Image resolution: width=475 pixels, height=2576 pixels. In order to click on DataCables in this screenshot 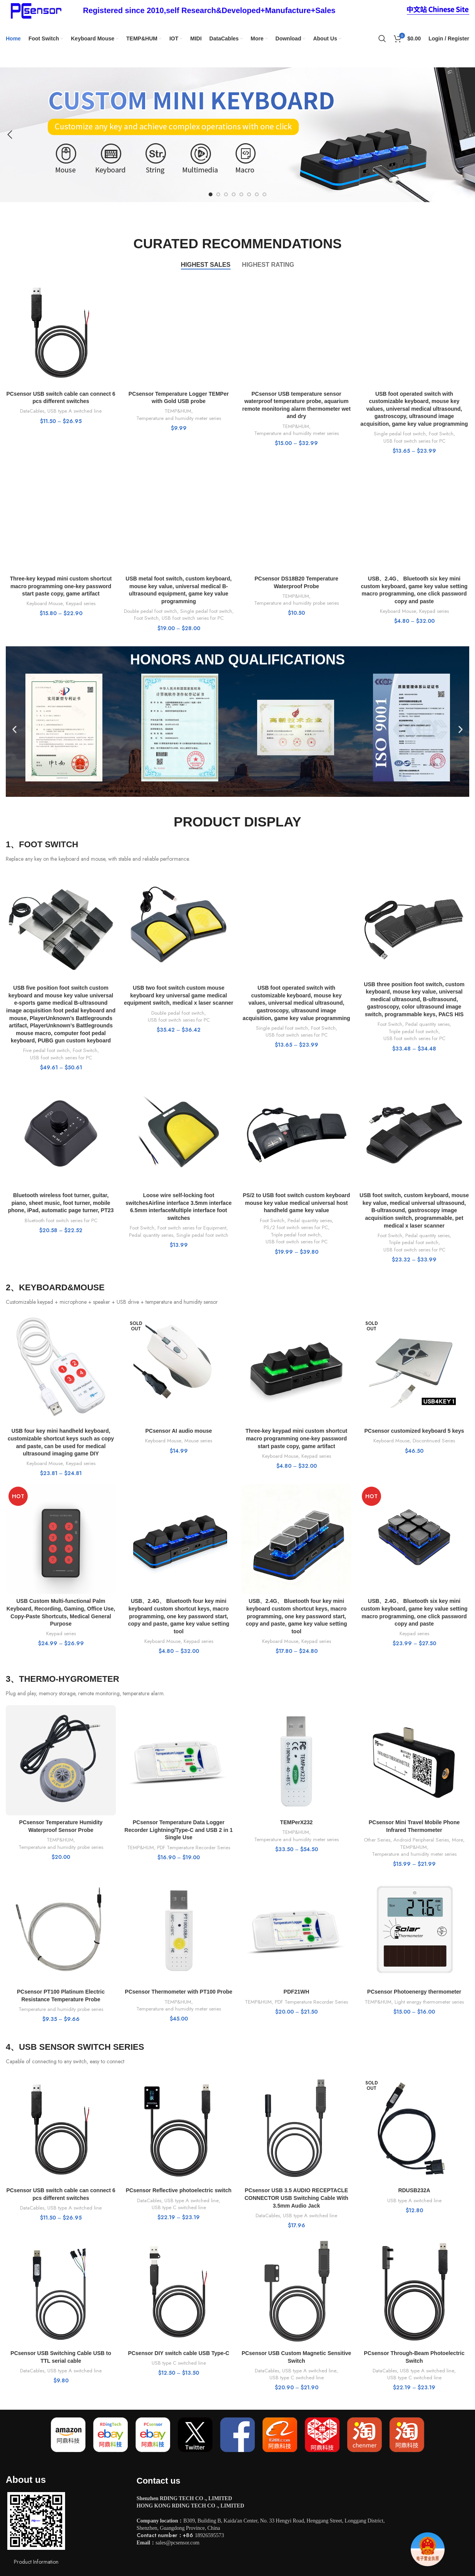, I will do `click(32, 411)`.